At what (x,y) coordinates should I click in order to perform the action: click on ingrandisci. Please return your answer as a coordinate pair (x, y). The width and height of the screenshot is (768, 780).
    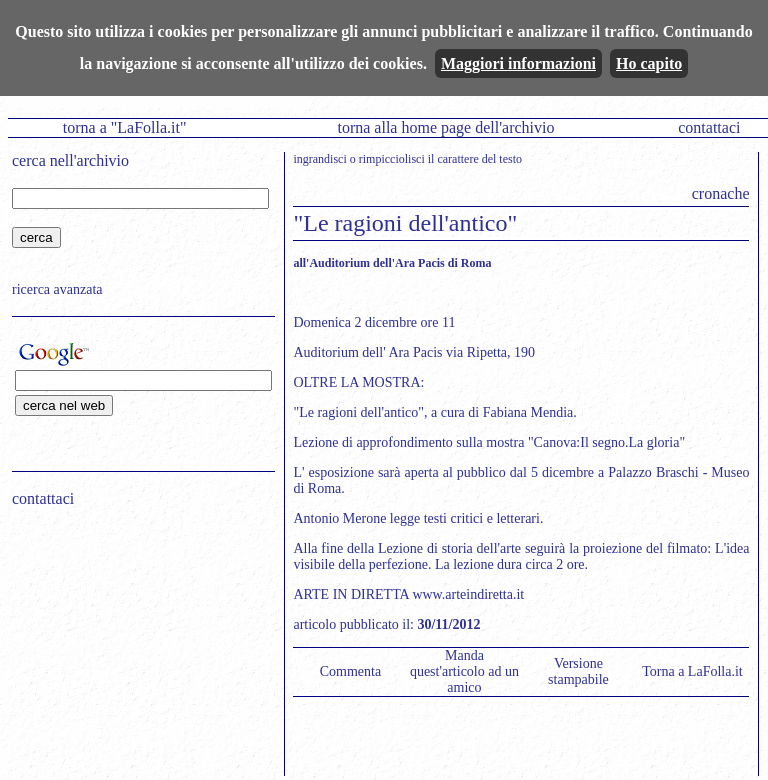
    Looking at the image, I should click on (319, 159).